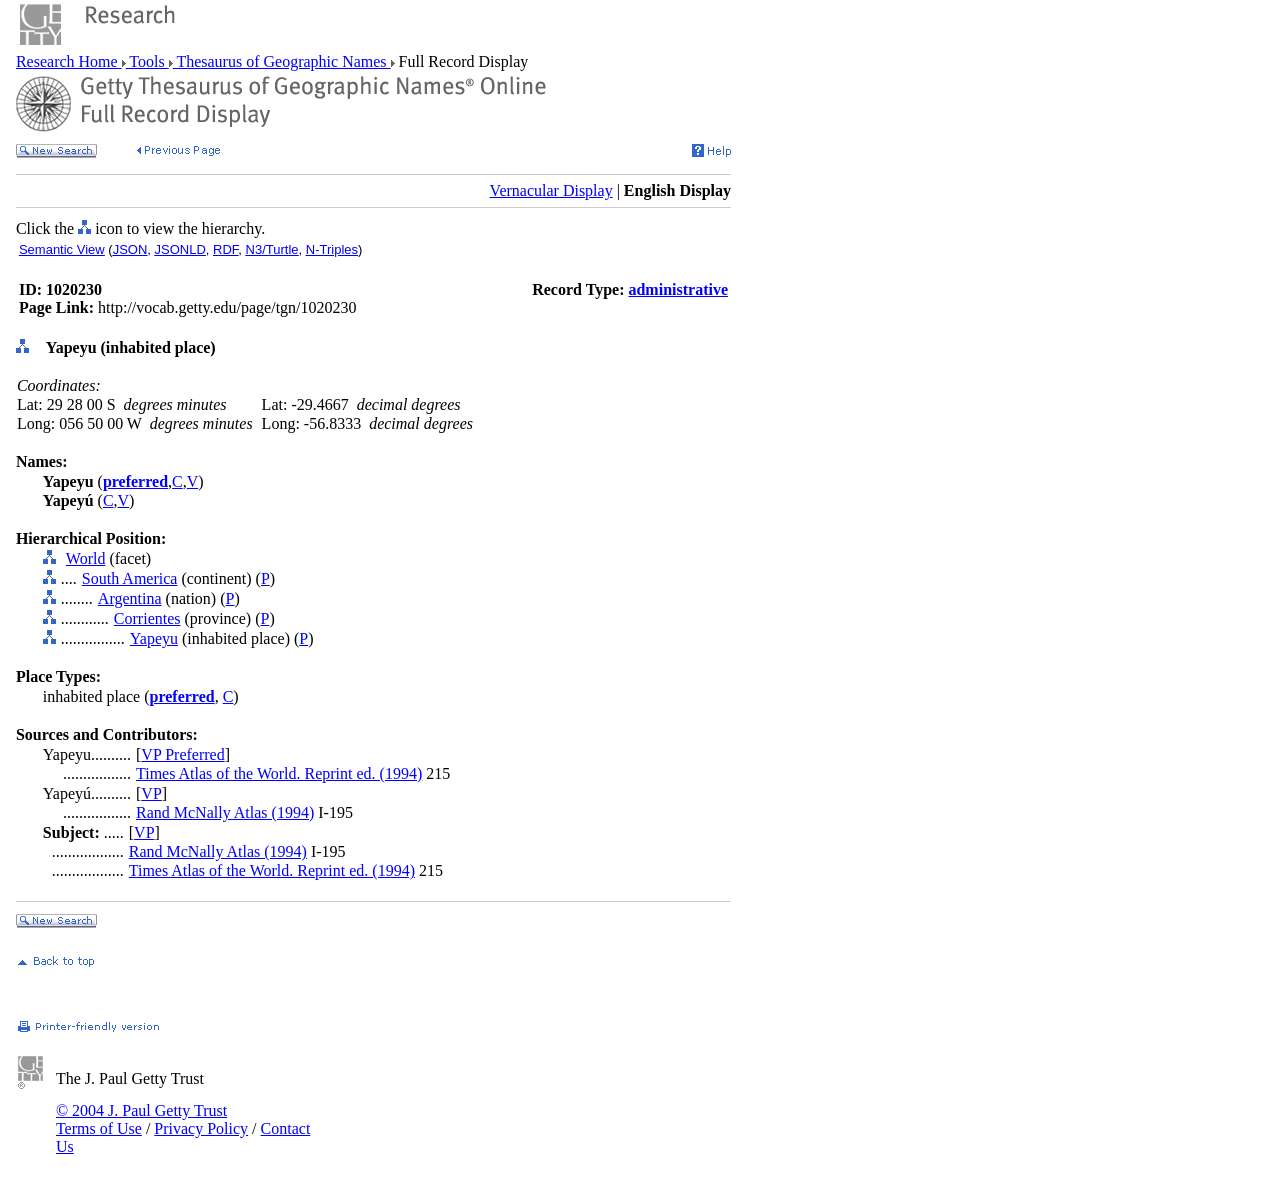 The image size is (1287, 1193). Describe the element at coordinates (86, 558) in the screenshot. I see `World` at that location.